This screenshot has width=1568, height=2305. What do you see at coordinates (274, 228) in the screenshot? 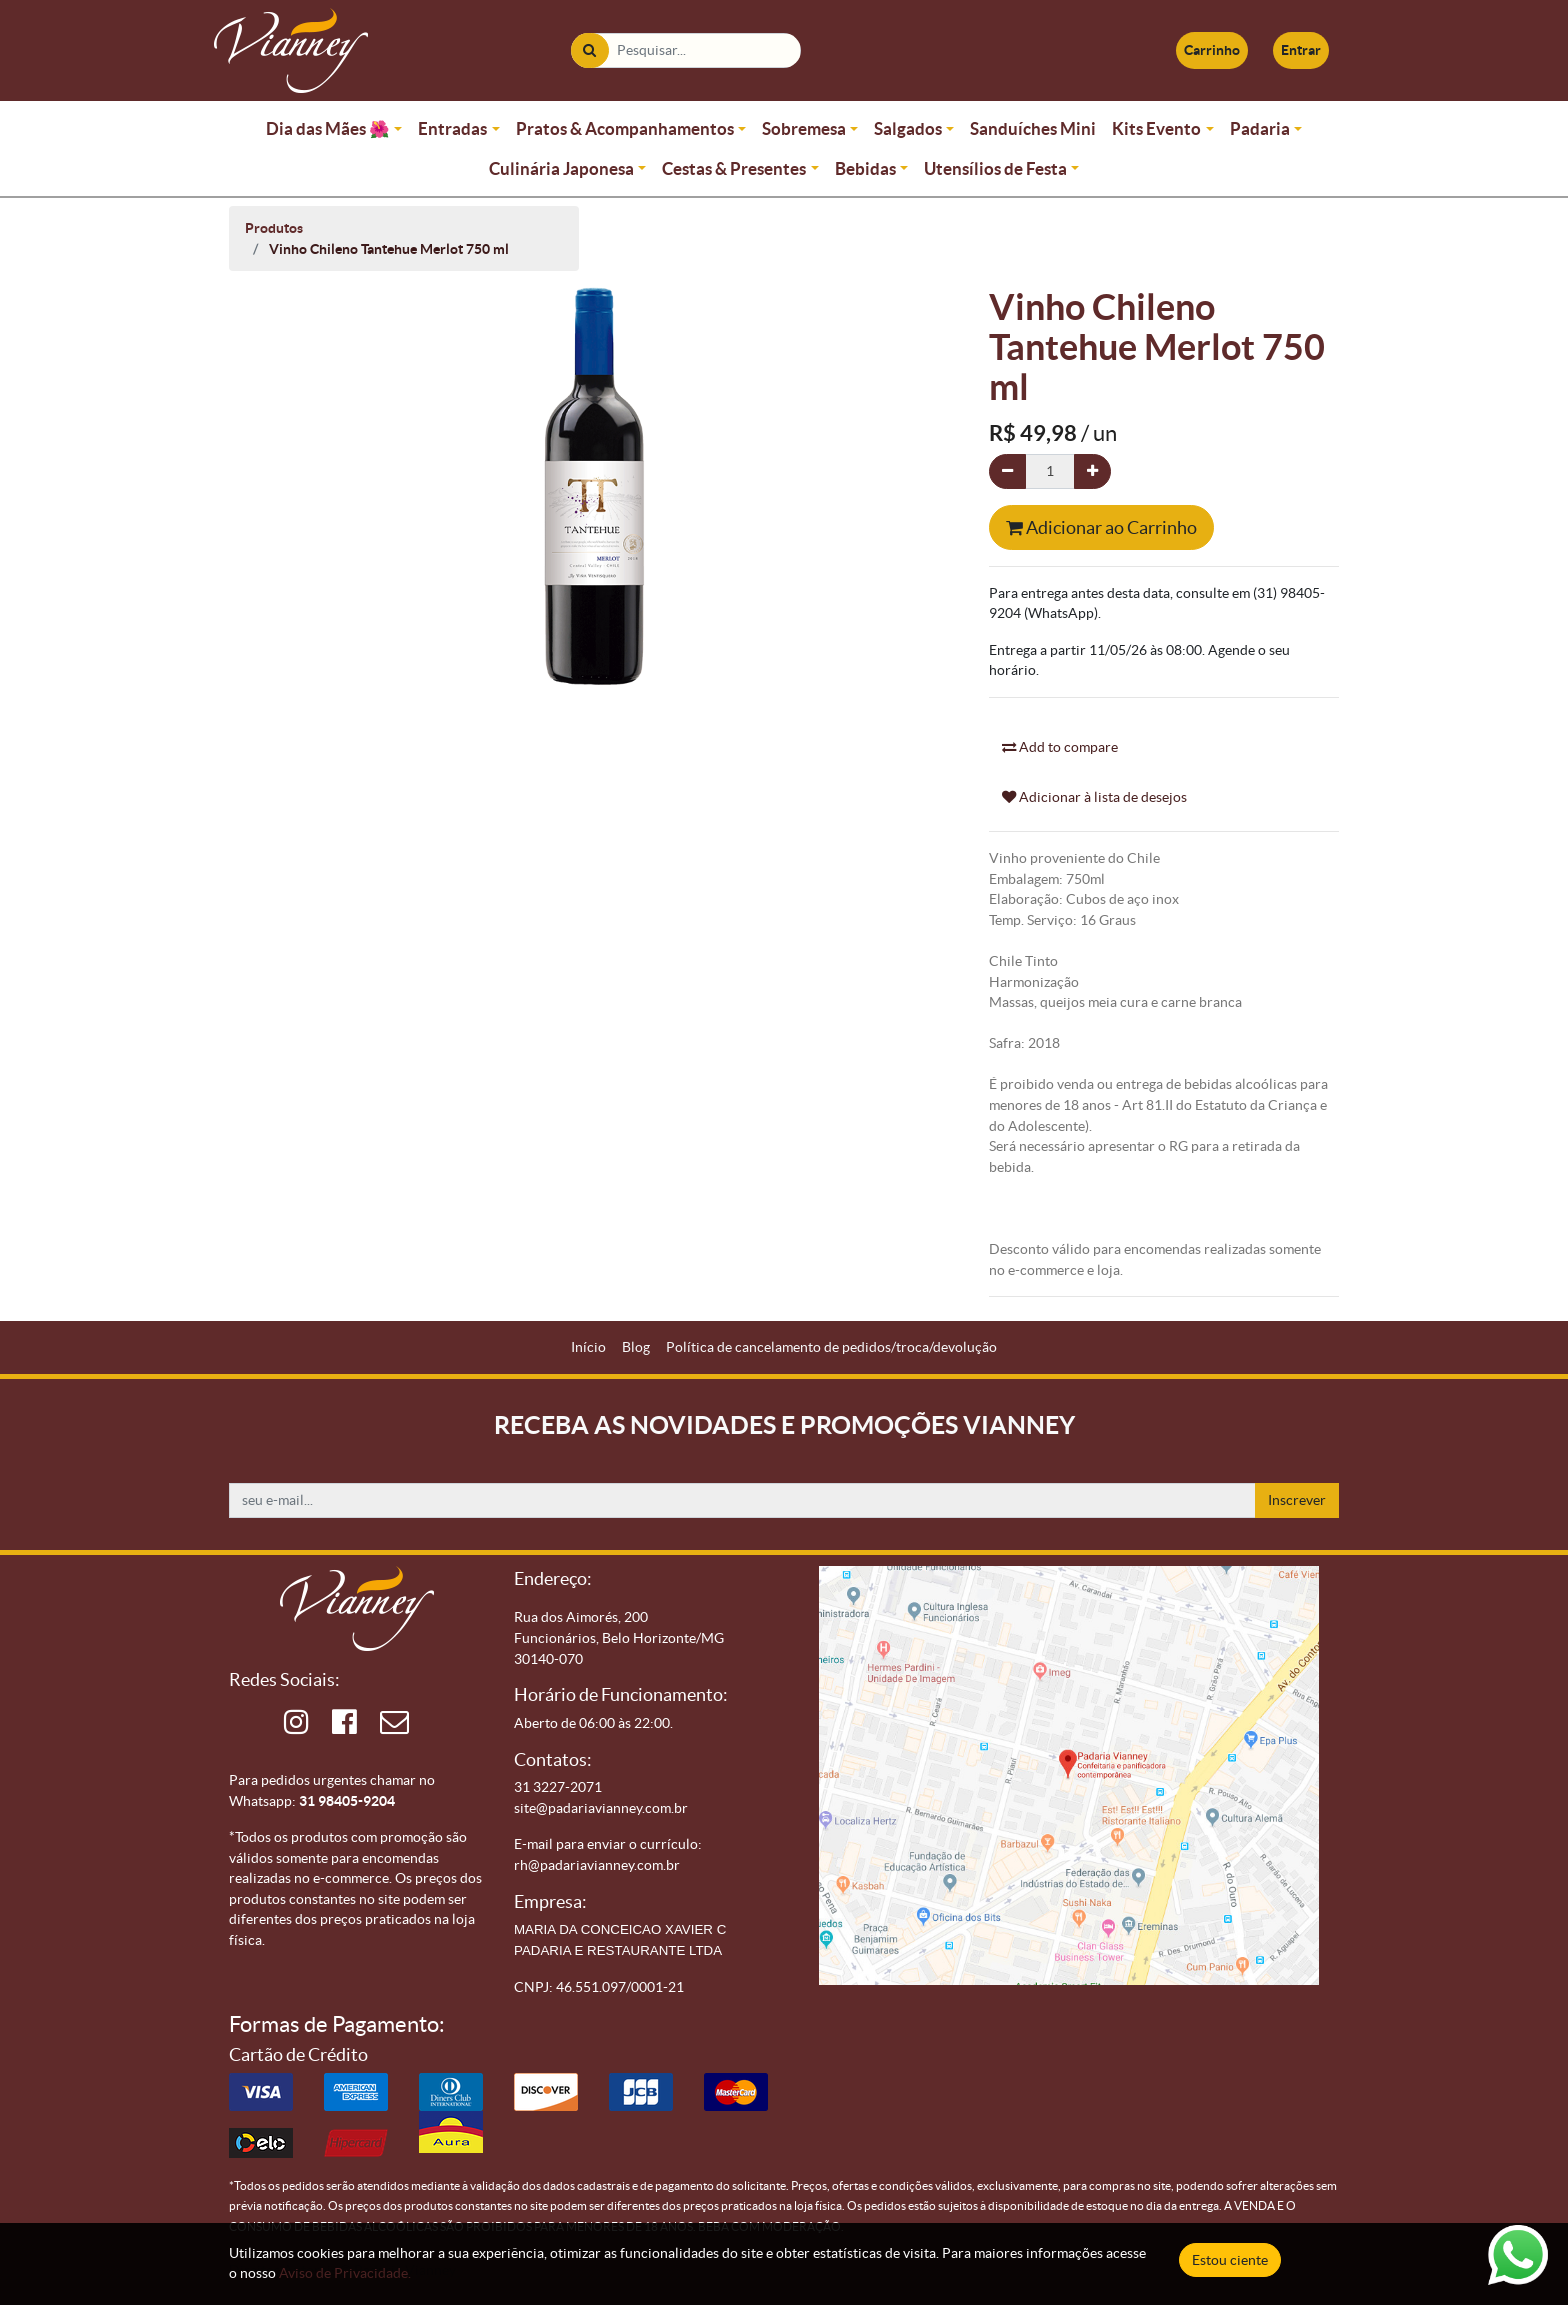
I see `Produtos` at bounding box center [274, 228].